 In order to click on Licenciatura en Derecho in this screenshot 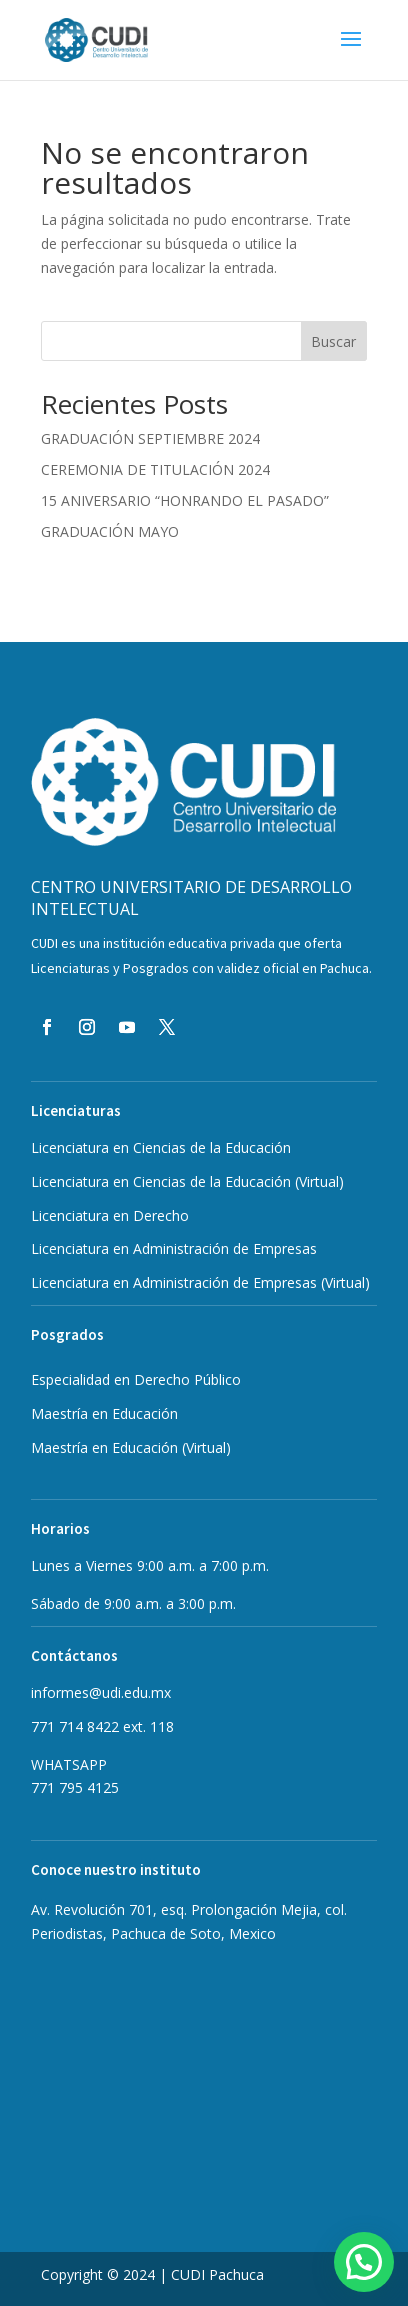, I will do `click(110, 1215)`.